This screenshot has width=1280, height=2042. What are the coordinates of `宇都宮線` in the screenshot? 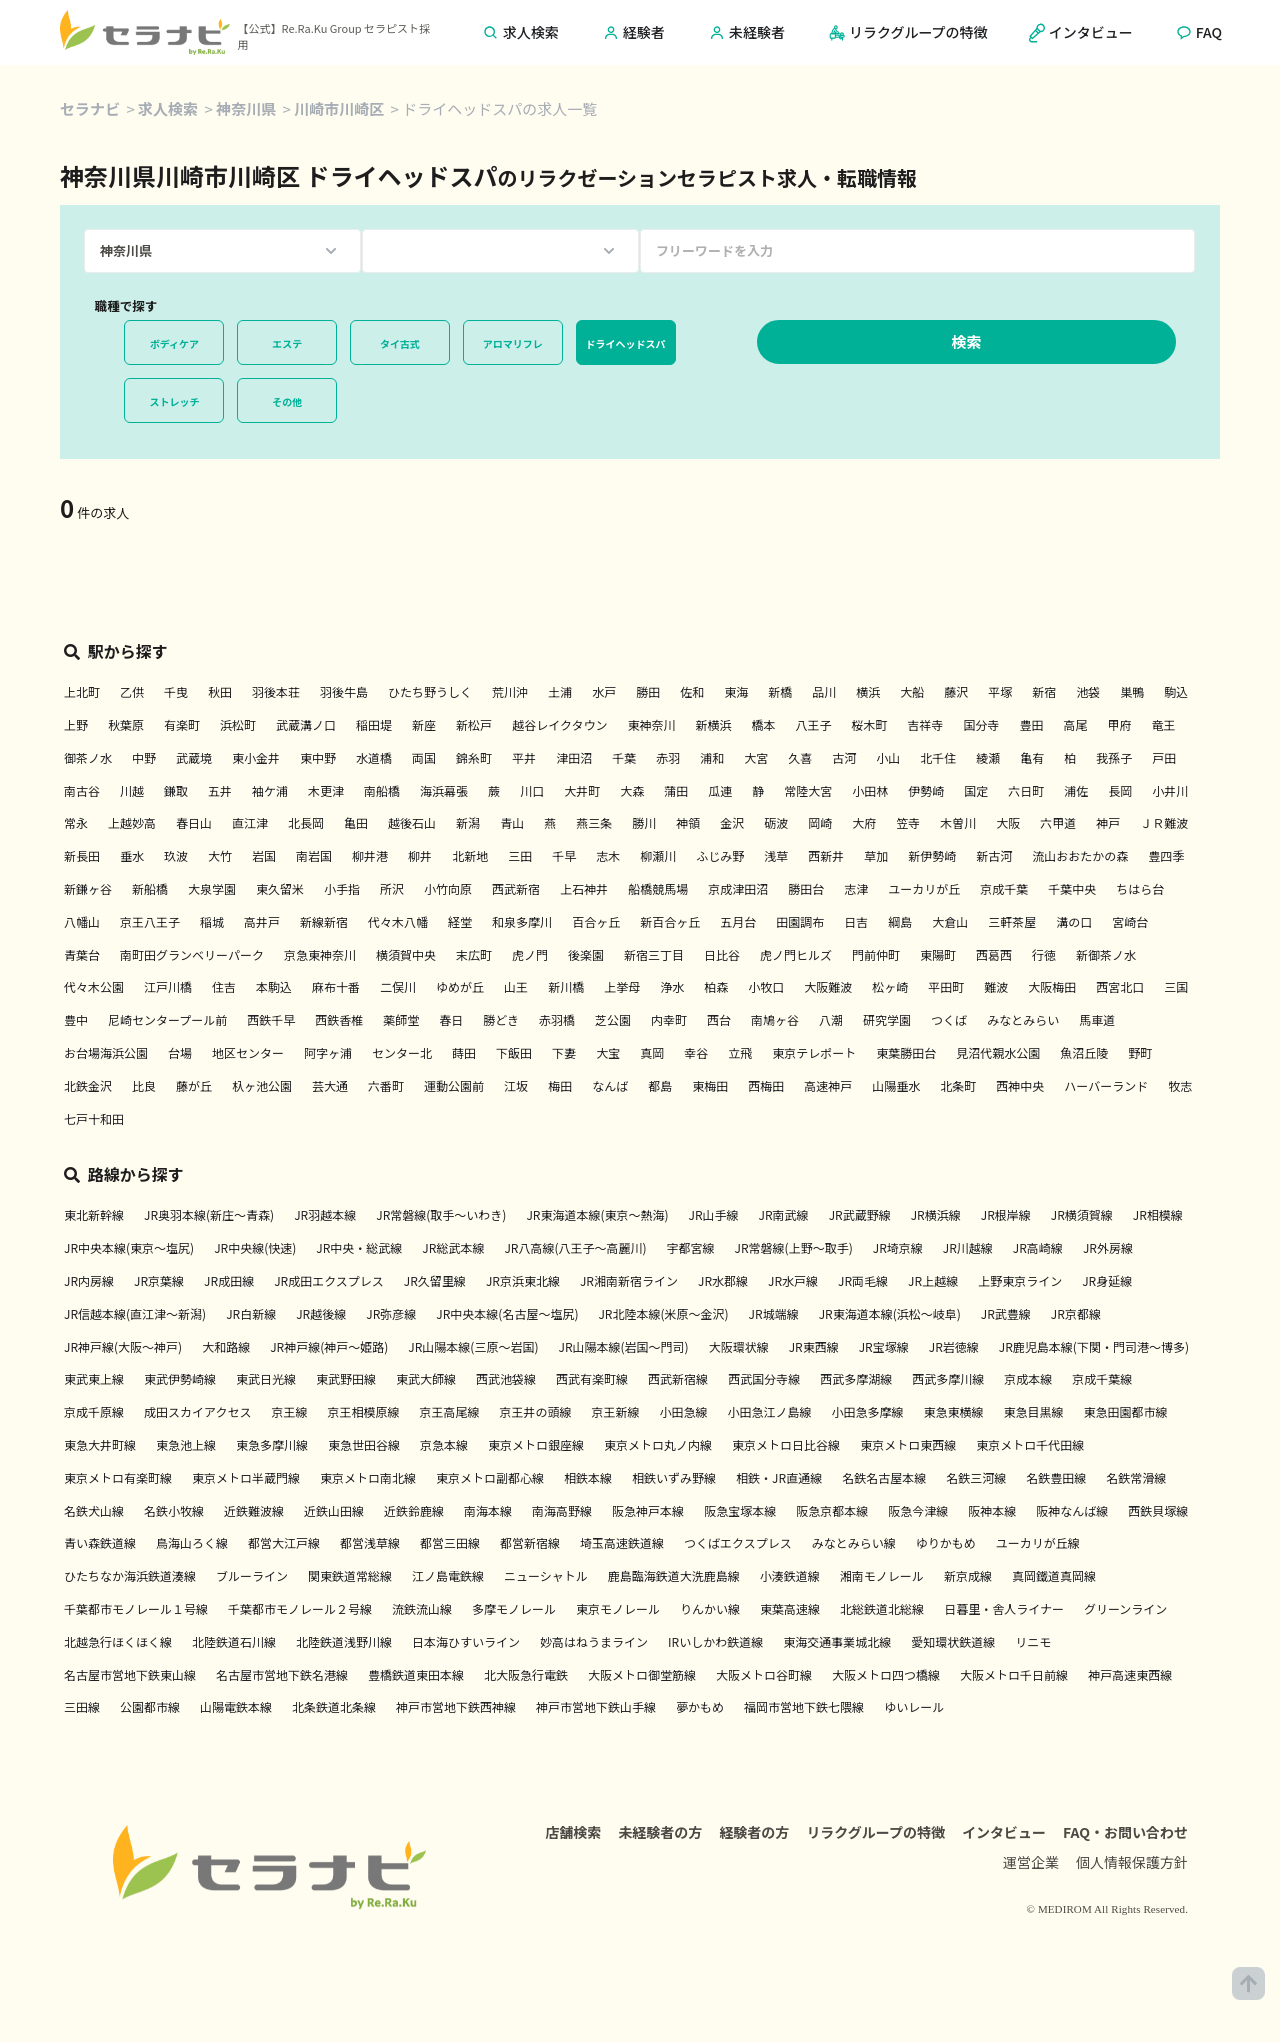 It's located at (691, 1247).